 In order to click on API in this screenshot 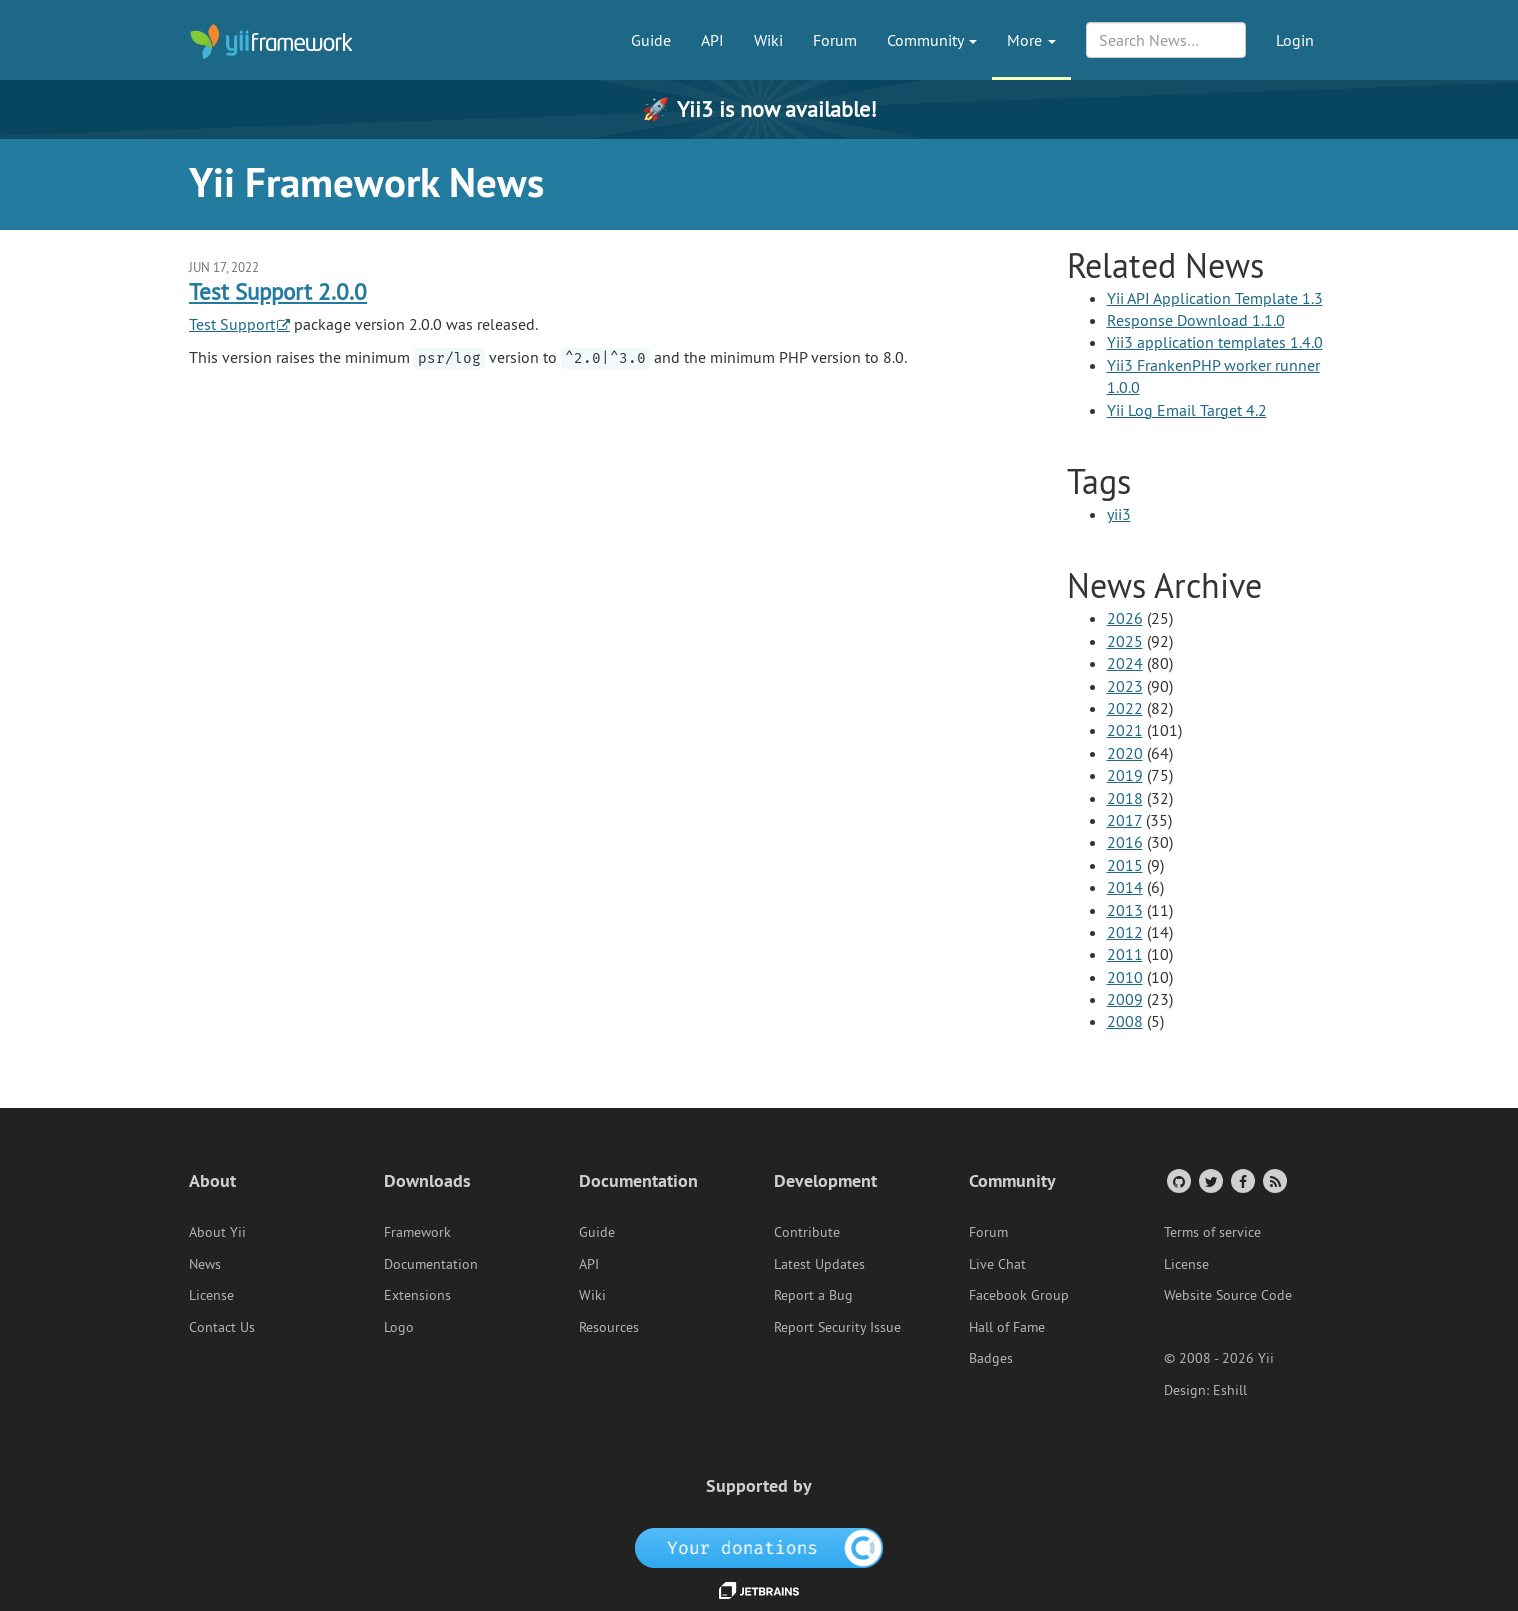, I will do `click(712, 40)`.